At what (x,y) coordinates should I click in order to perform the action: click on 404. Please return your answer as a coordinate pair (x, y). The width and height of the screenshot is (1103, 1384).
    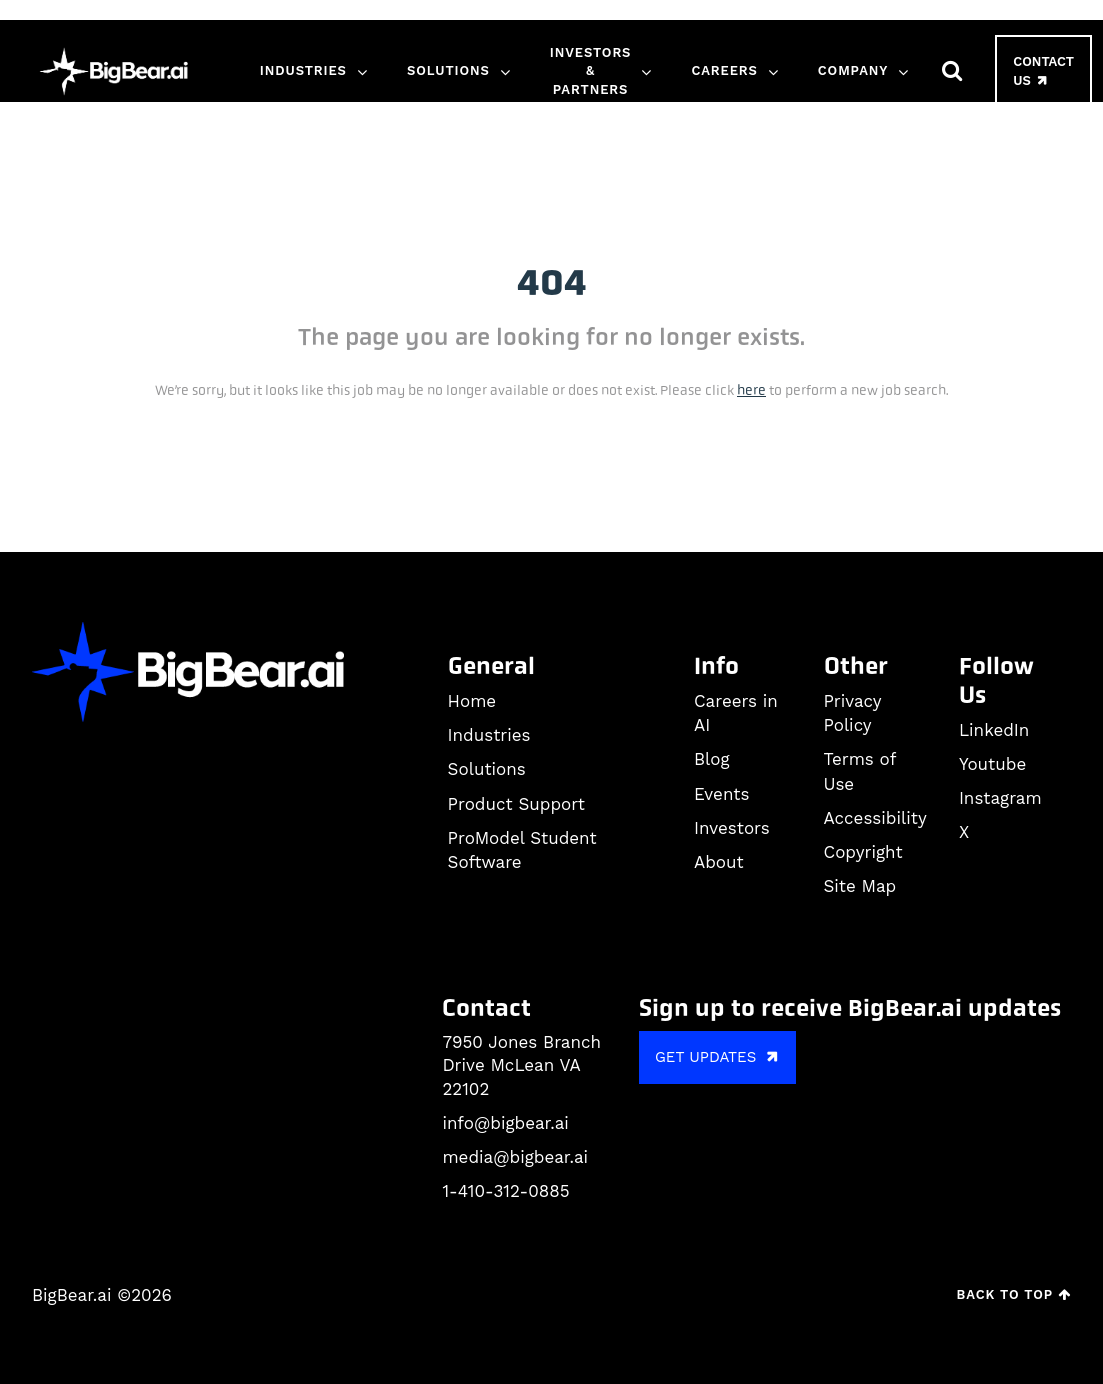
    Looking at the image, I should click on (552, 283).